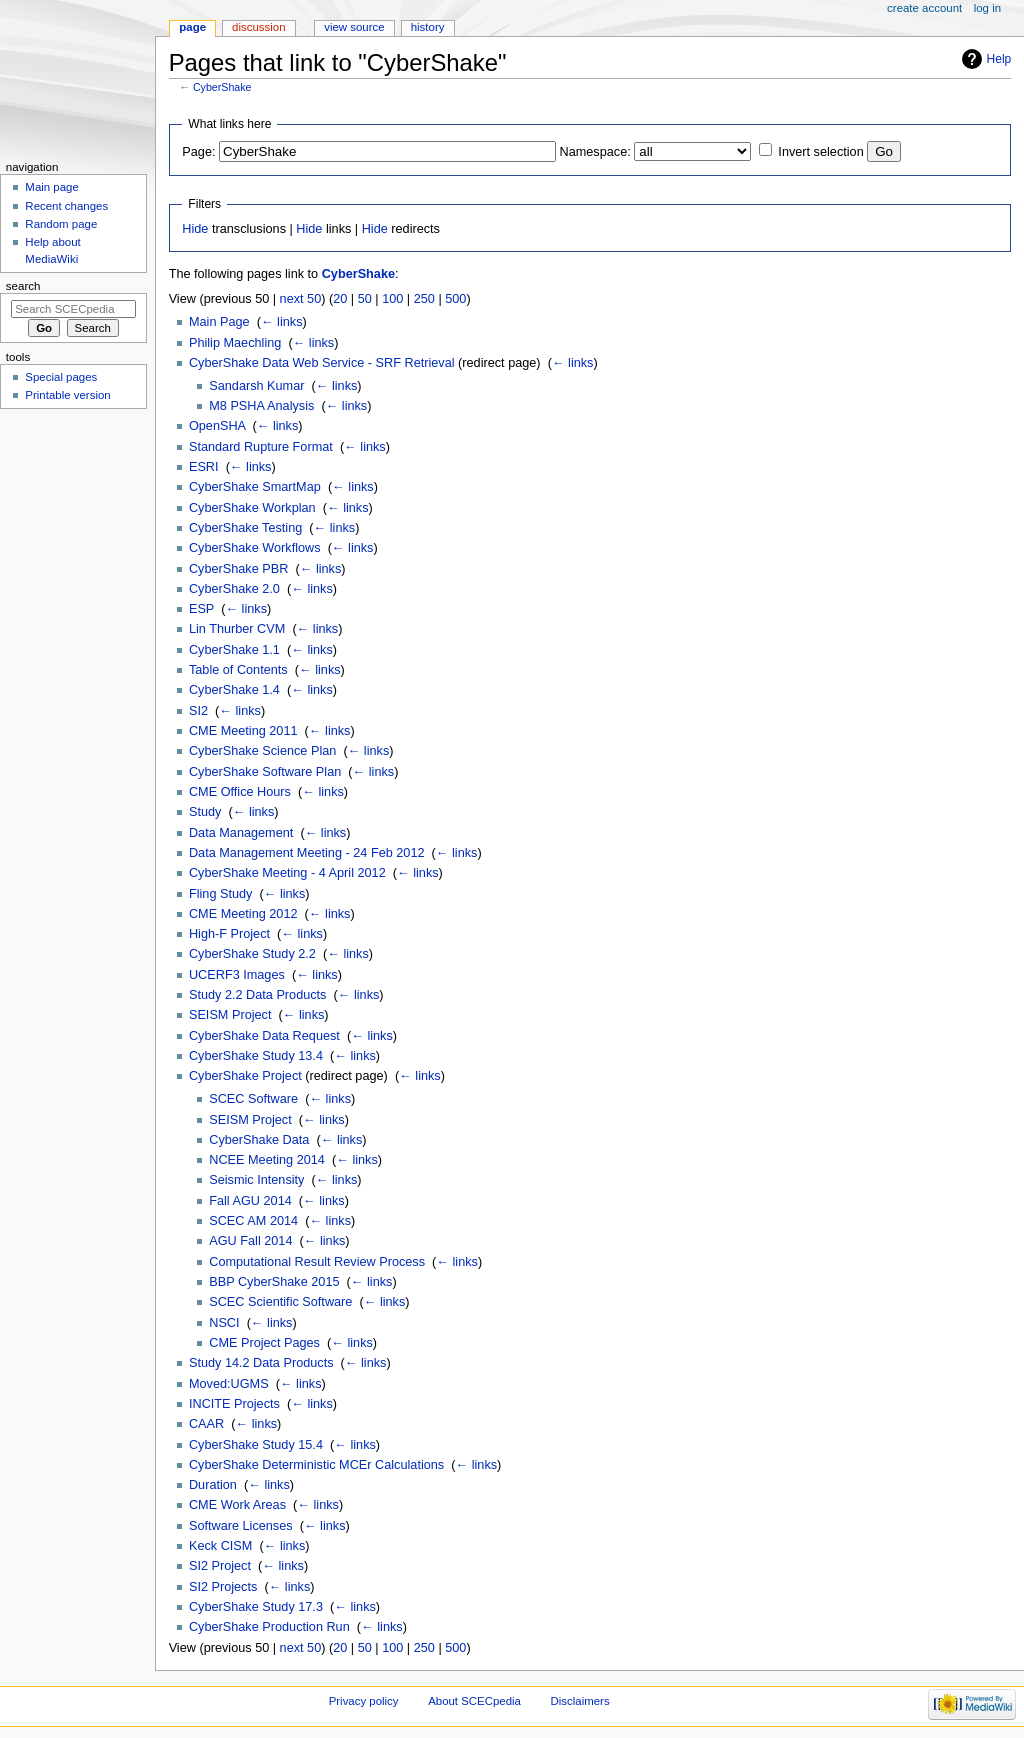  Describe the element at coordinates (252, 508) in the screenshot. I see `CyberShake Workplan` at that location.